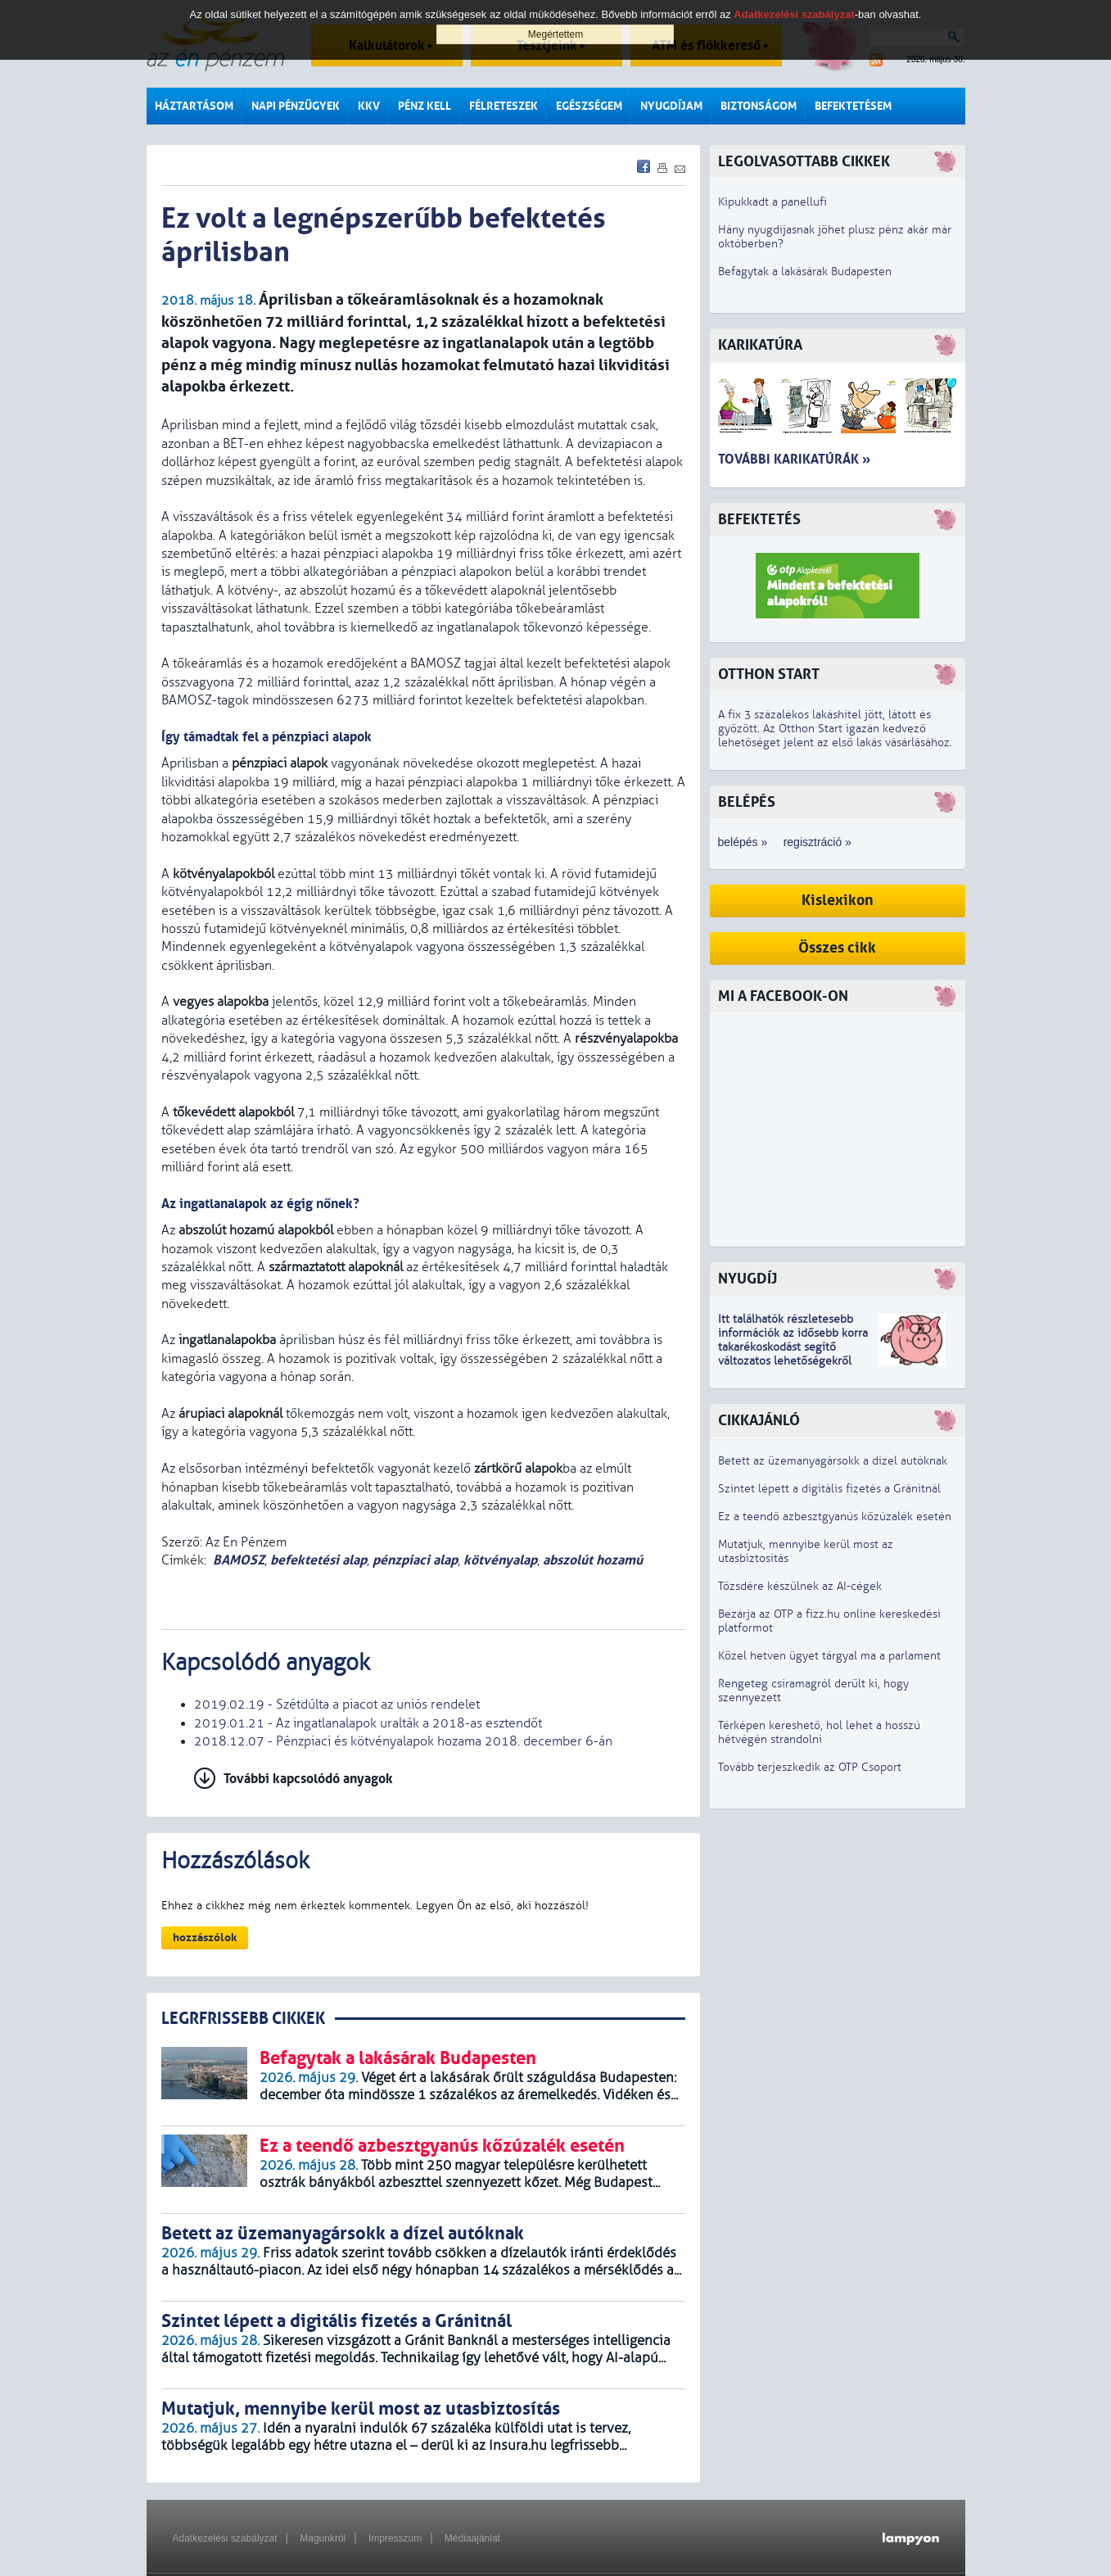 Image resolution: width=1111 pixels, height=2576 pixels. What do you see at coordinates (819, 1732) in the screenshot?
I see `Térképen kereshető, hol lehet a hosszú hétvégén strandolni` at bounding box center [819, 1732].